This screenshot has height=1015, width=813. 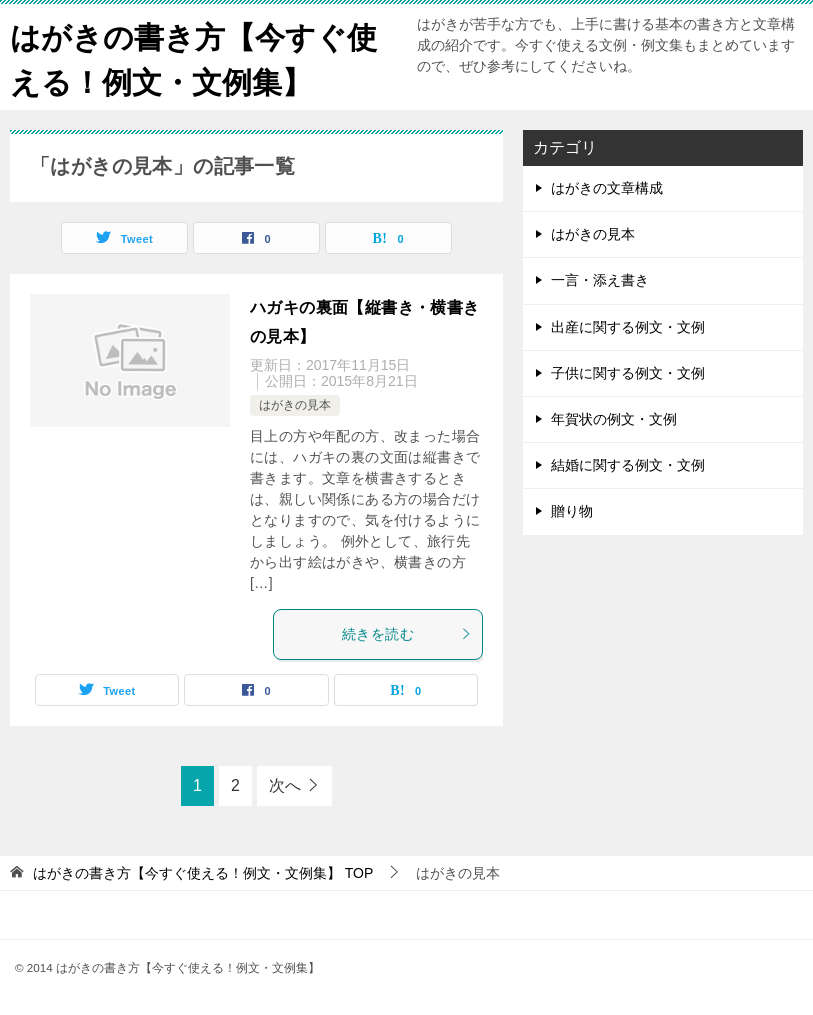 What do you see at coordinates (600, 280) in the screenshot?
I see `一言・添え書き` at bounding box center [600, 280].